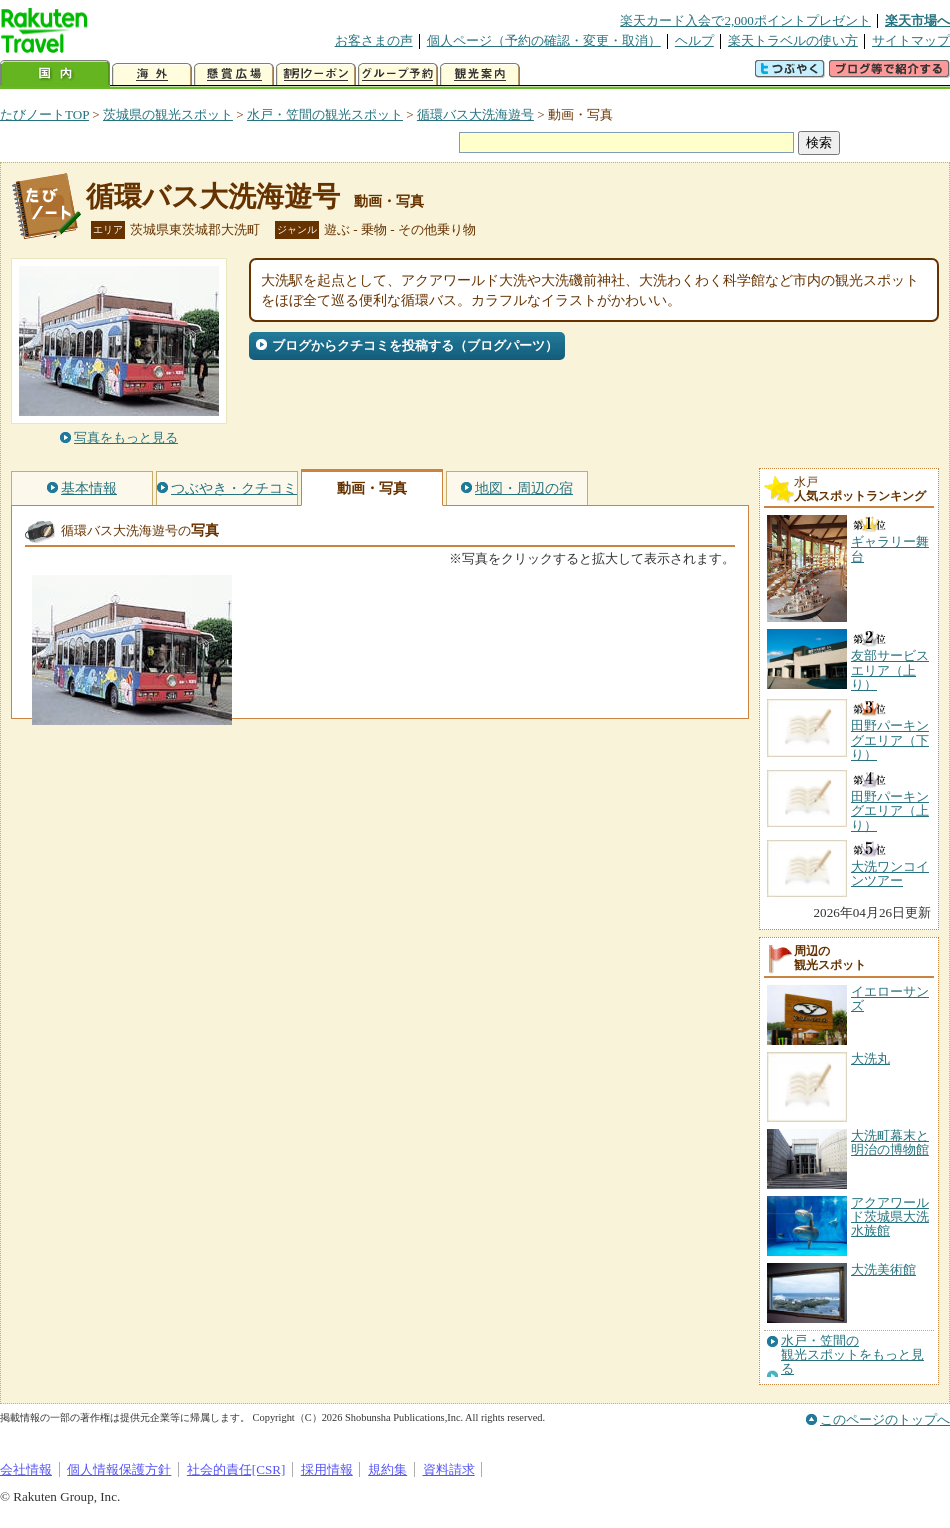 The height and width of the screenshot is (1528, 950). Describe the element at coordinates (325, 114) in the screenshot. I see `水戸・笠間の観光スポット` at that location.